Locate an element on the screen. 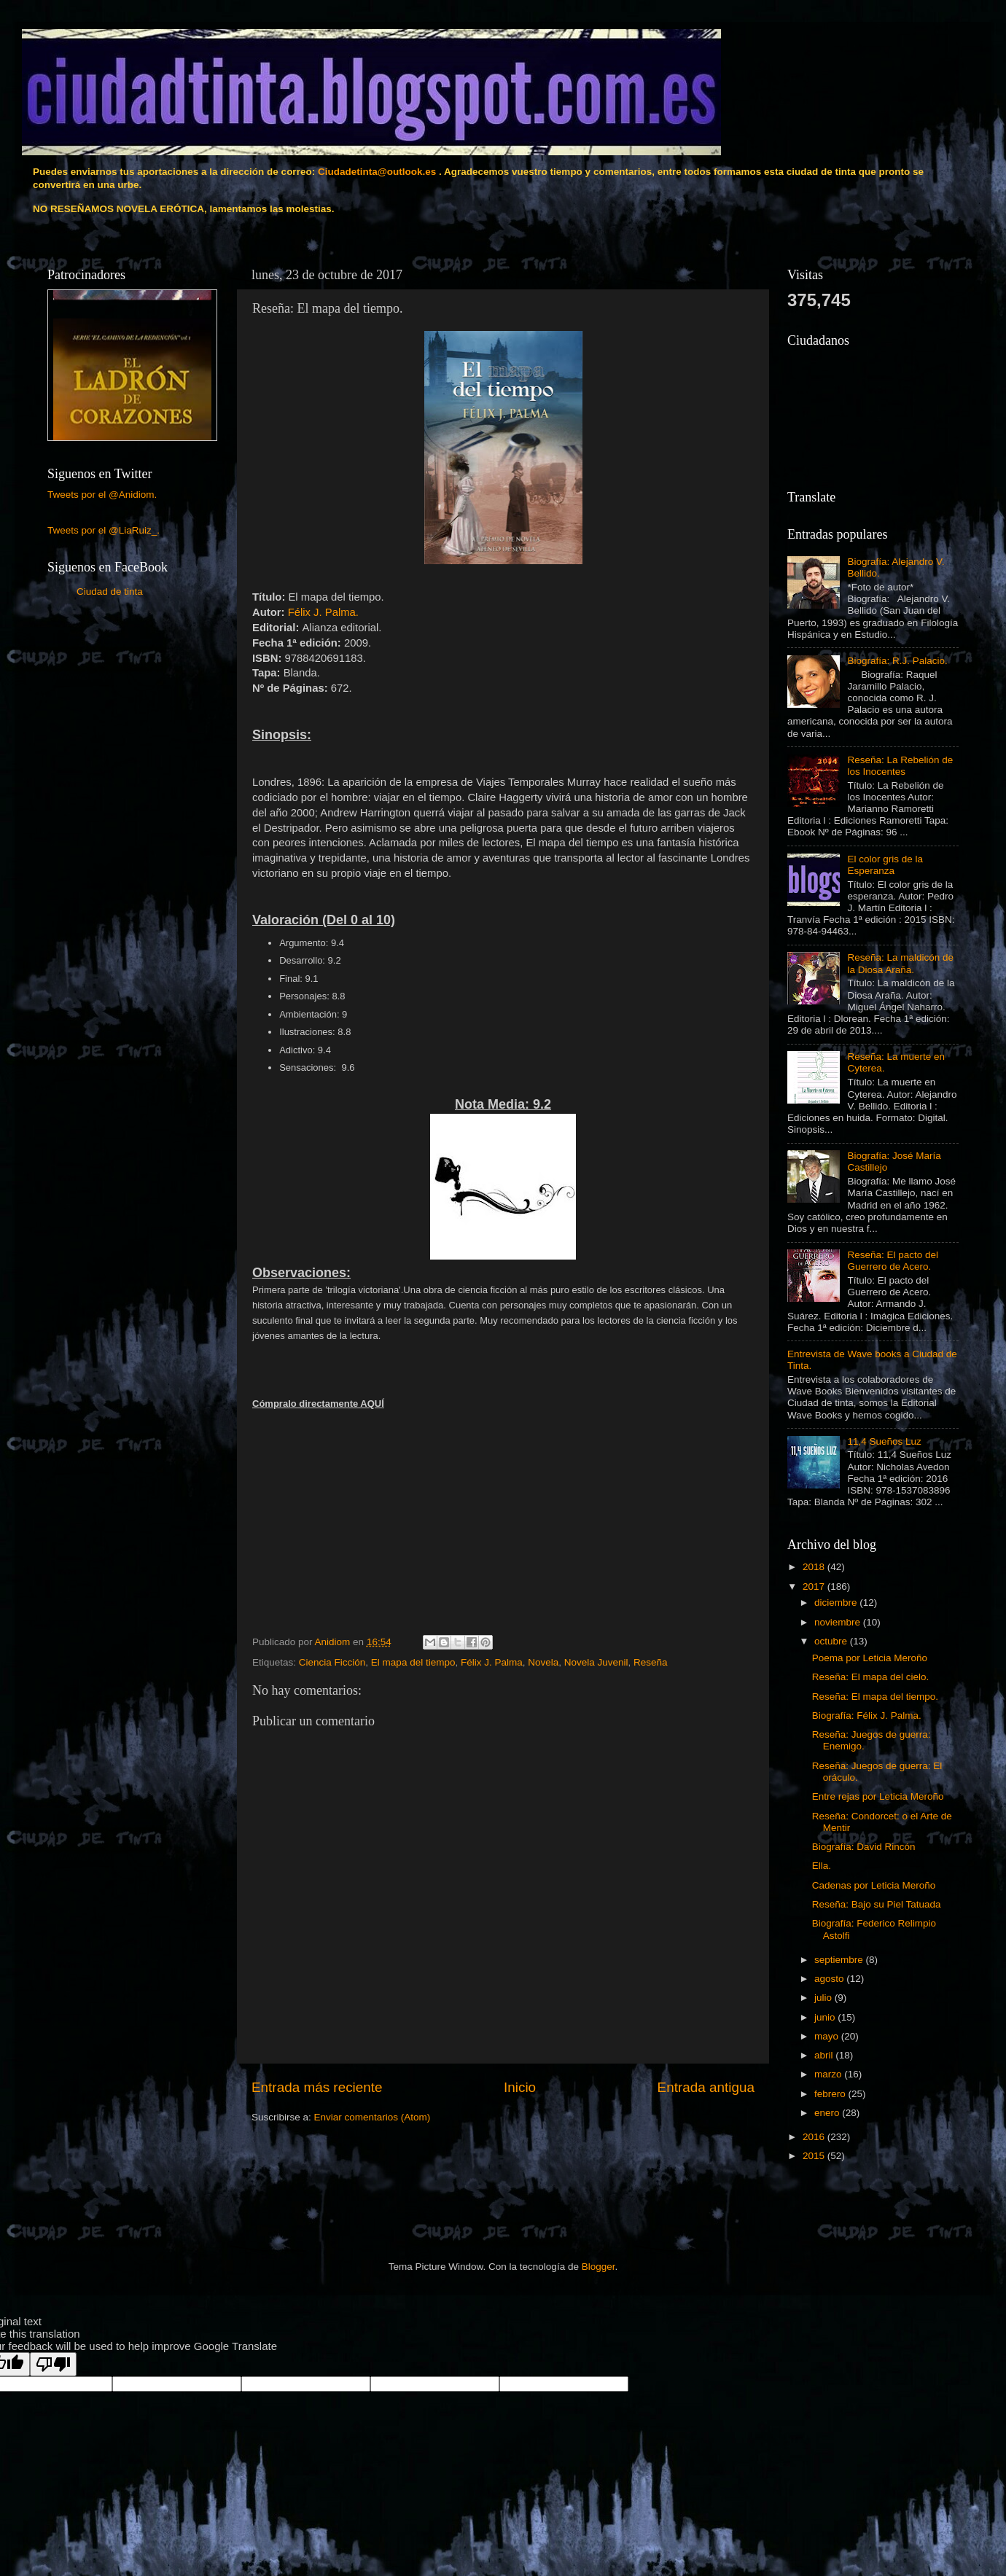 Image resolution: width=1006 pixels, height=2576 pixels. marzo is located at coordinates (829, 2074).